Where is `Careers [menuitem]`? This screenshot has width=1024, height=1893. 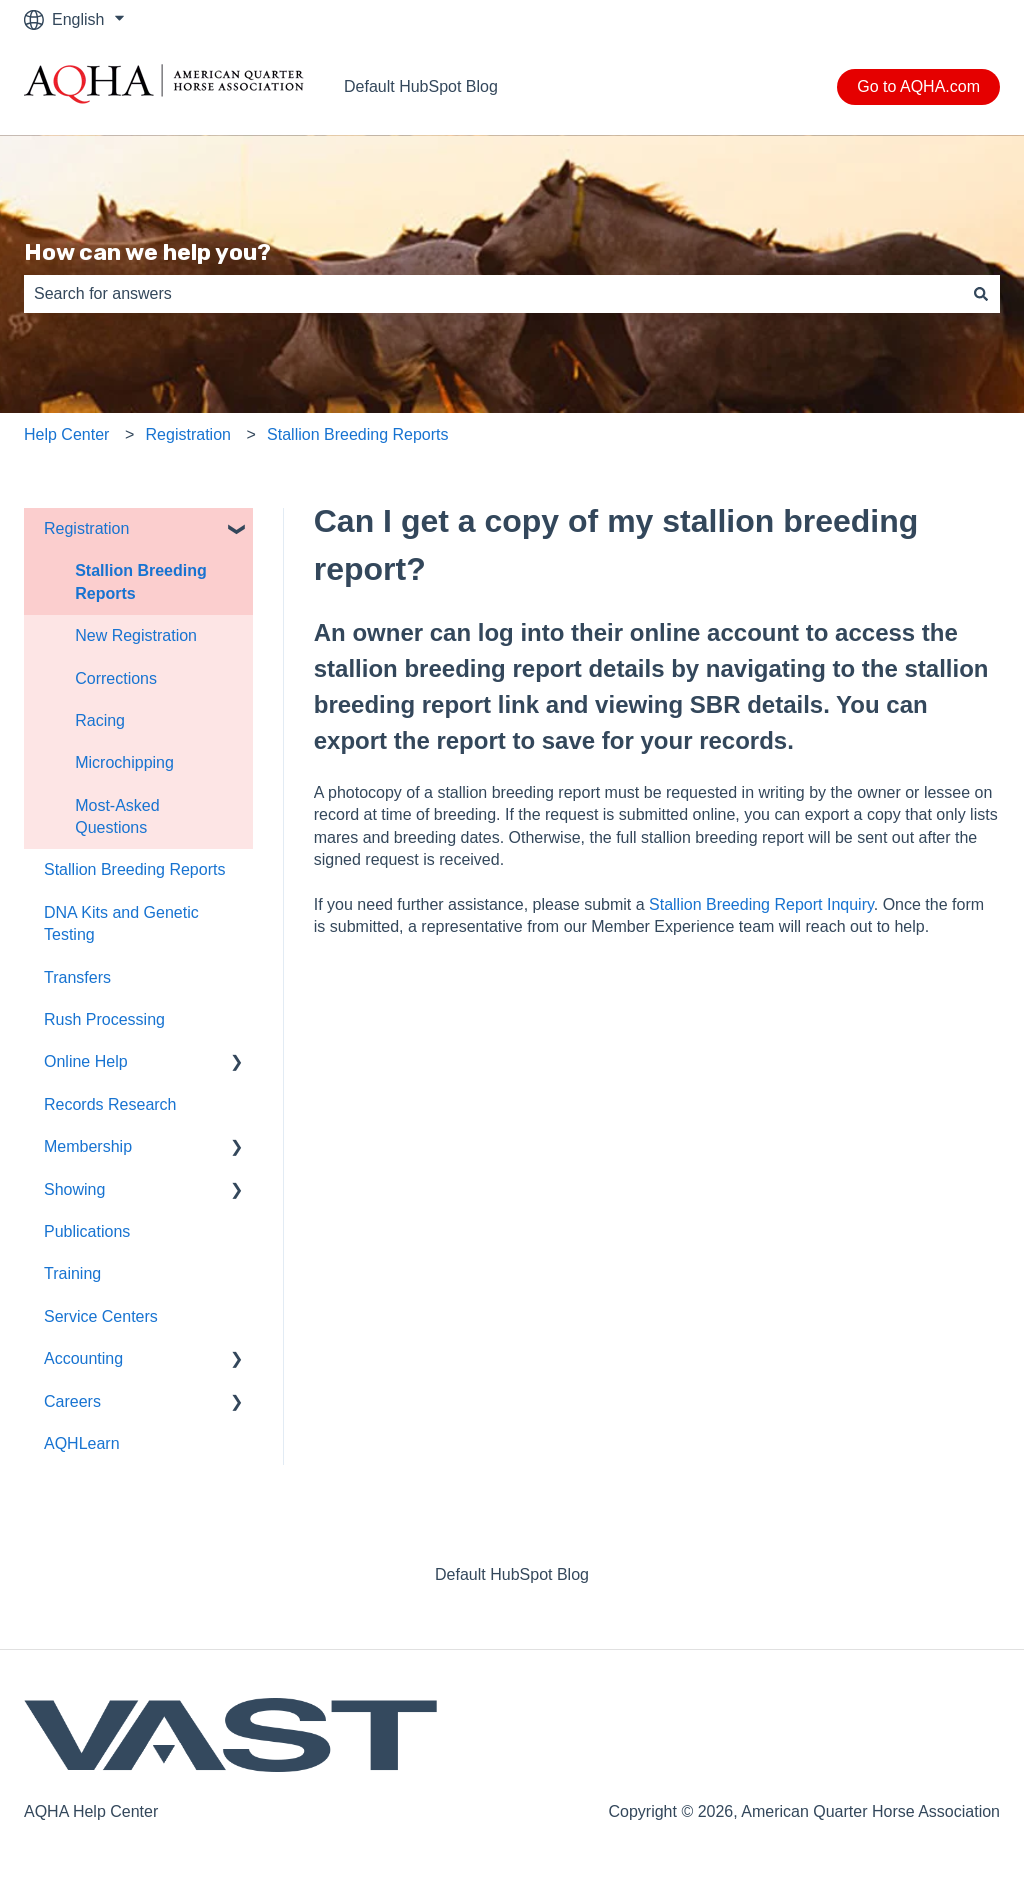
Careers [menuitem] is located at coordinates (72, 1401).